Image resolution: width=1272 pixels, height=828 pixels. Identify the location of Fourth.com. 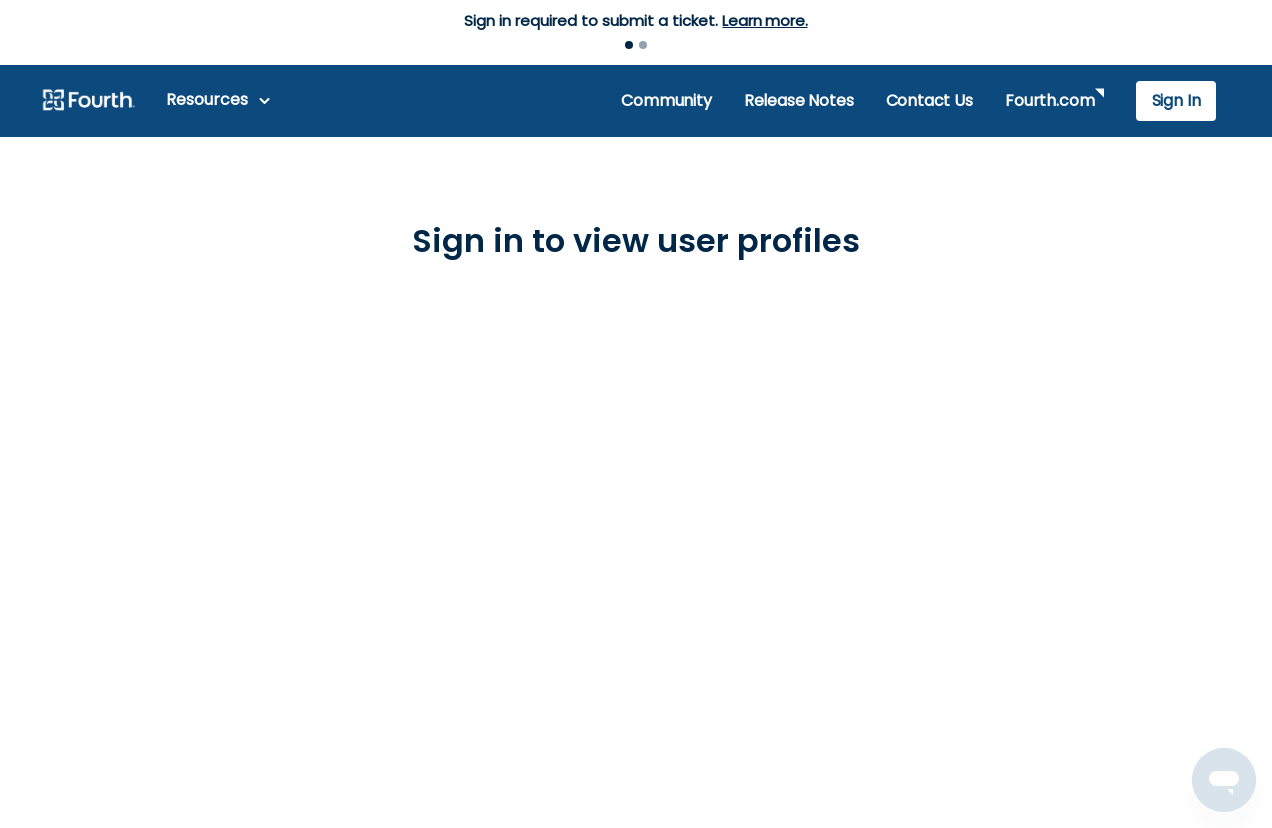
(1049, 100).